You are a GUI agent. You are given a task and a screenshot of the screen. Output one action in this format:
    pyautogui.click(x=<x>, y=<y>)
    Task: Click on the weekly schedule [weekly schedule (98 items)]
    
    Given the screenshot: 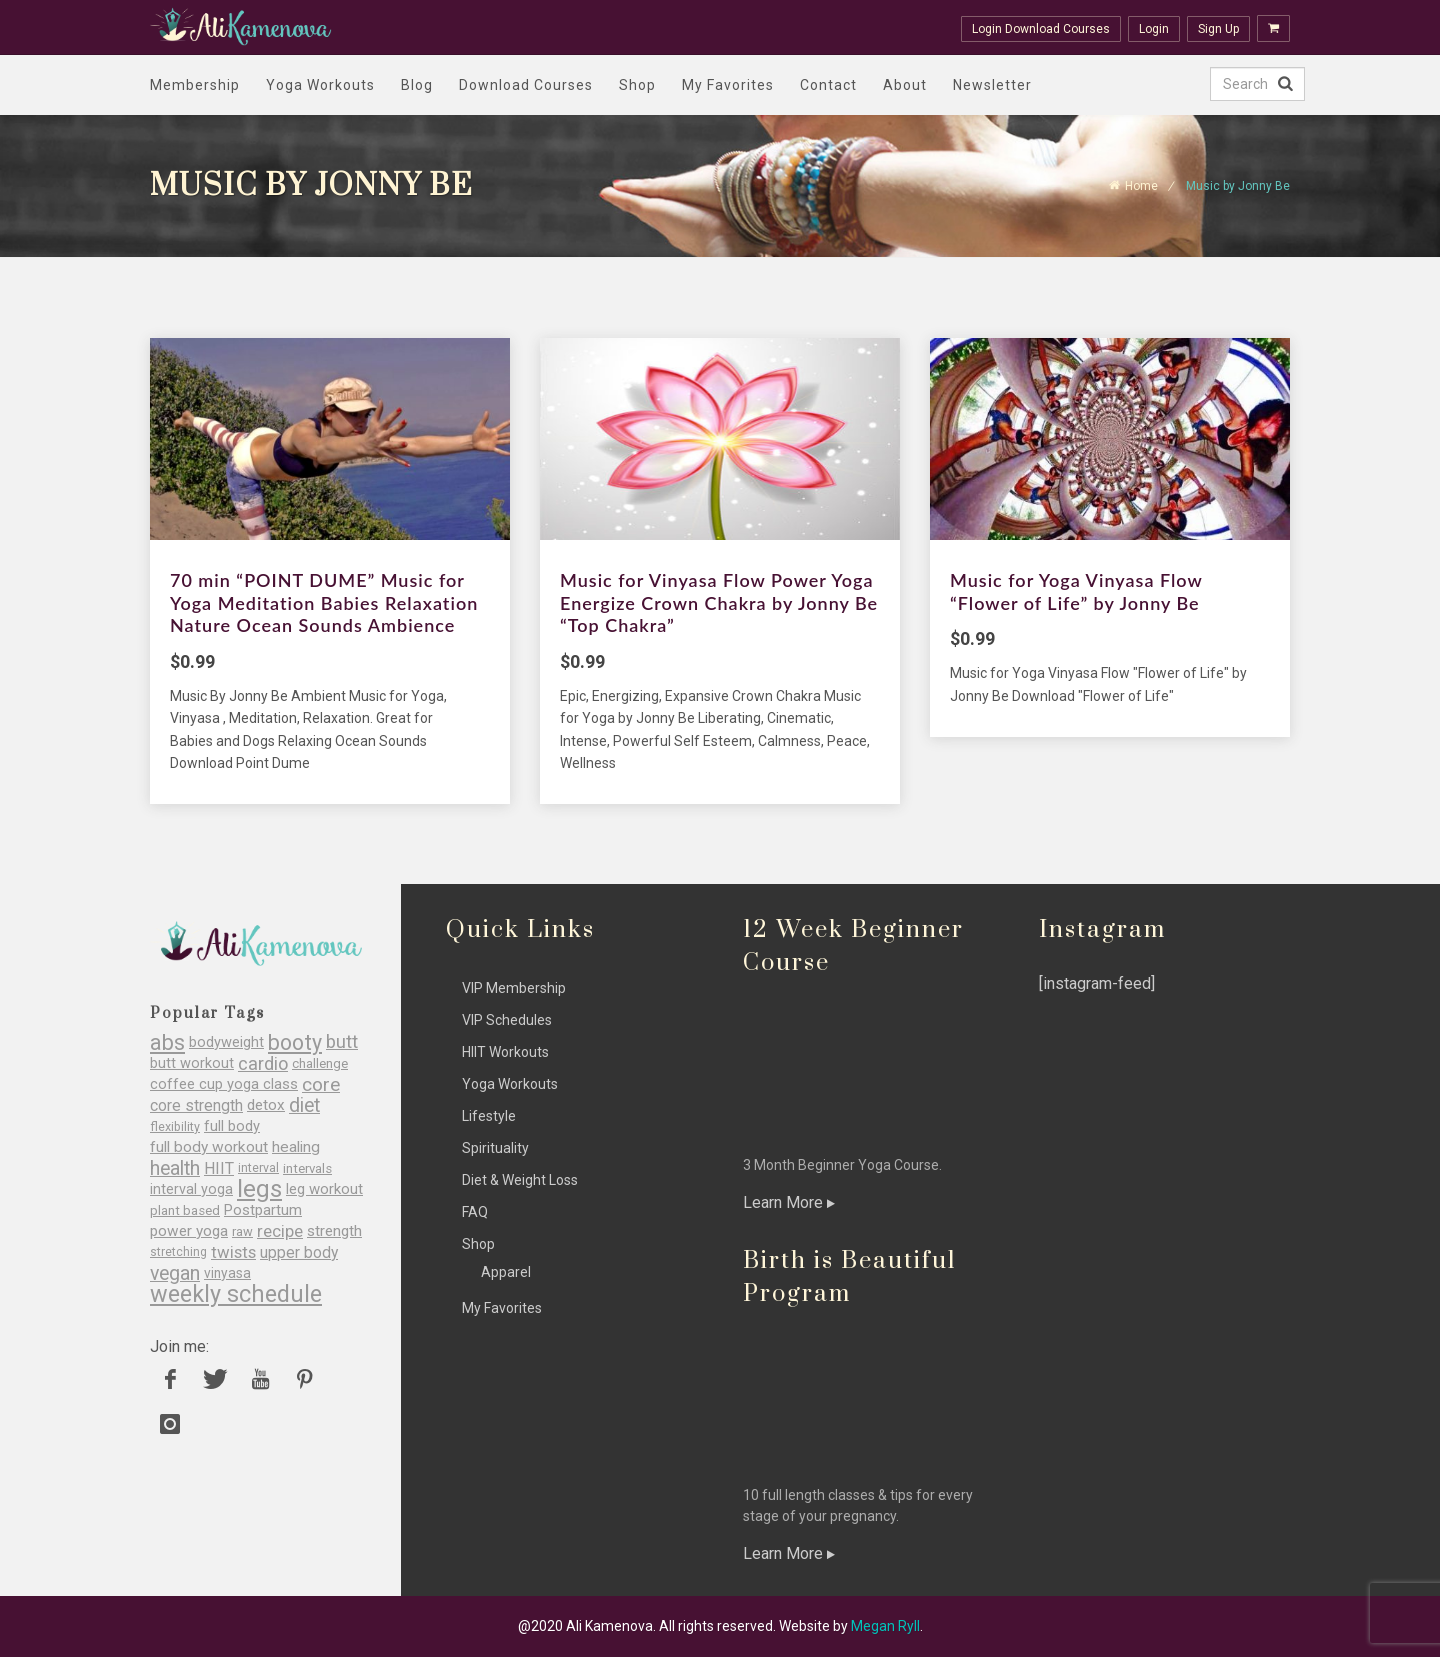 What is the action you would take?
    pyautogui.click(x=236, y=1294)
    